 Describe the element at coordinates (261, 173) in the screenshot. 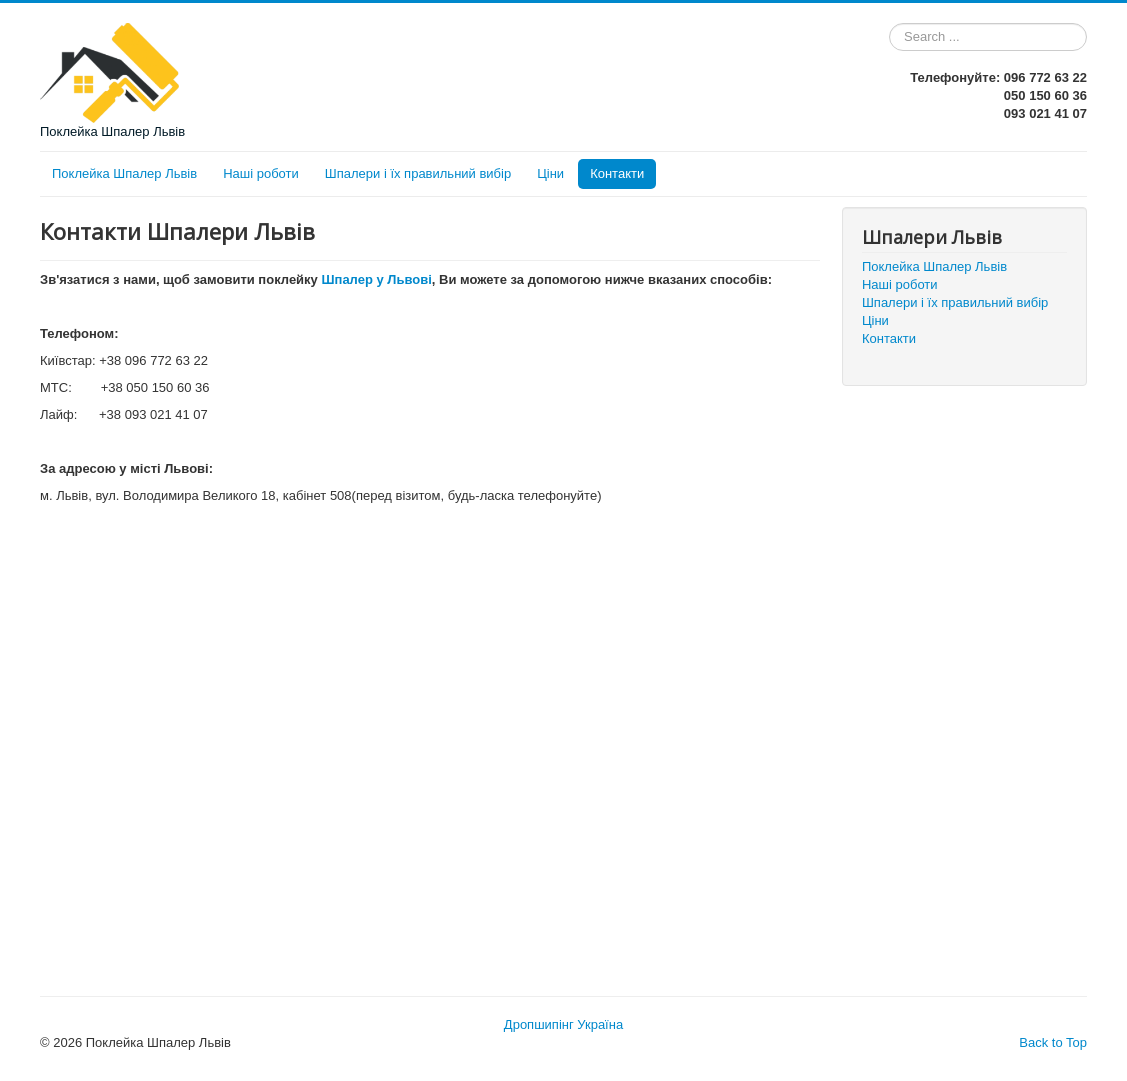

I see `Наші роботи` at that location.